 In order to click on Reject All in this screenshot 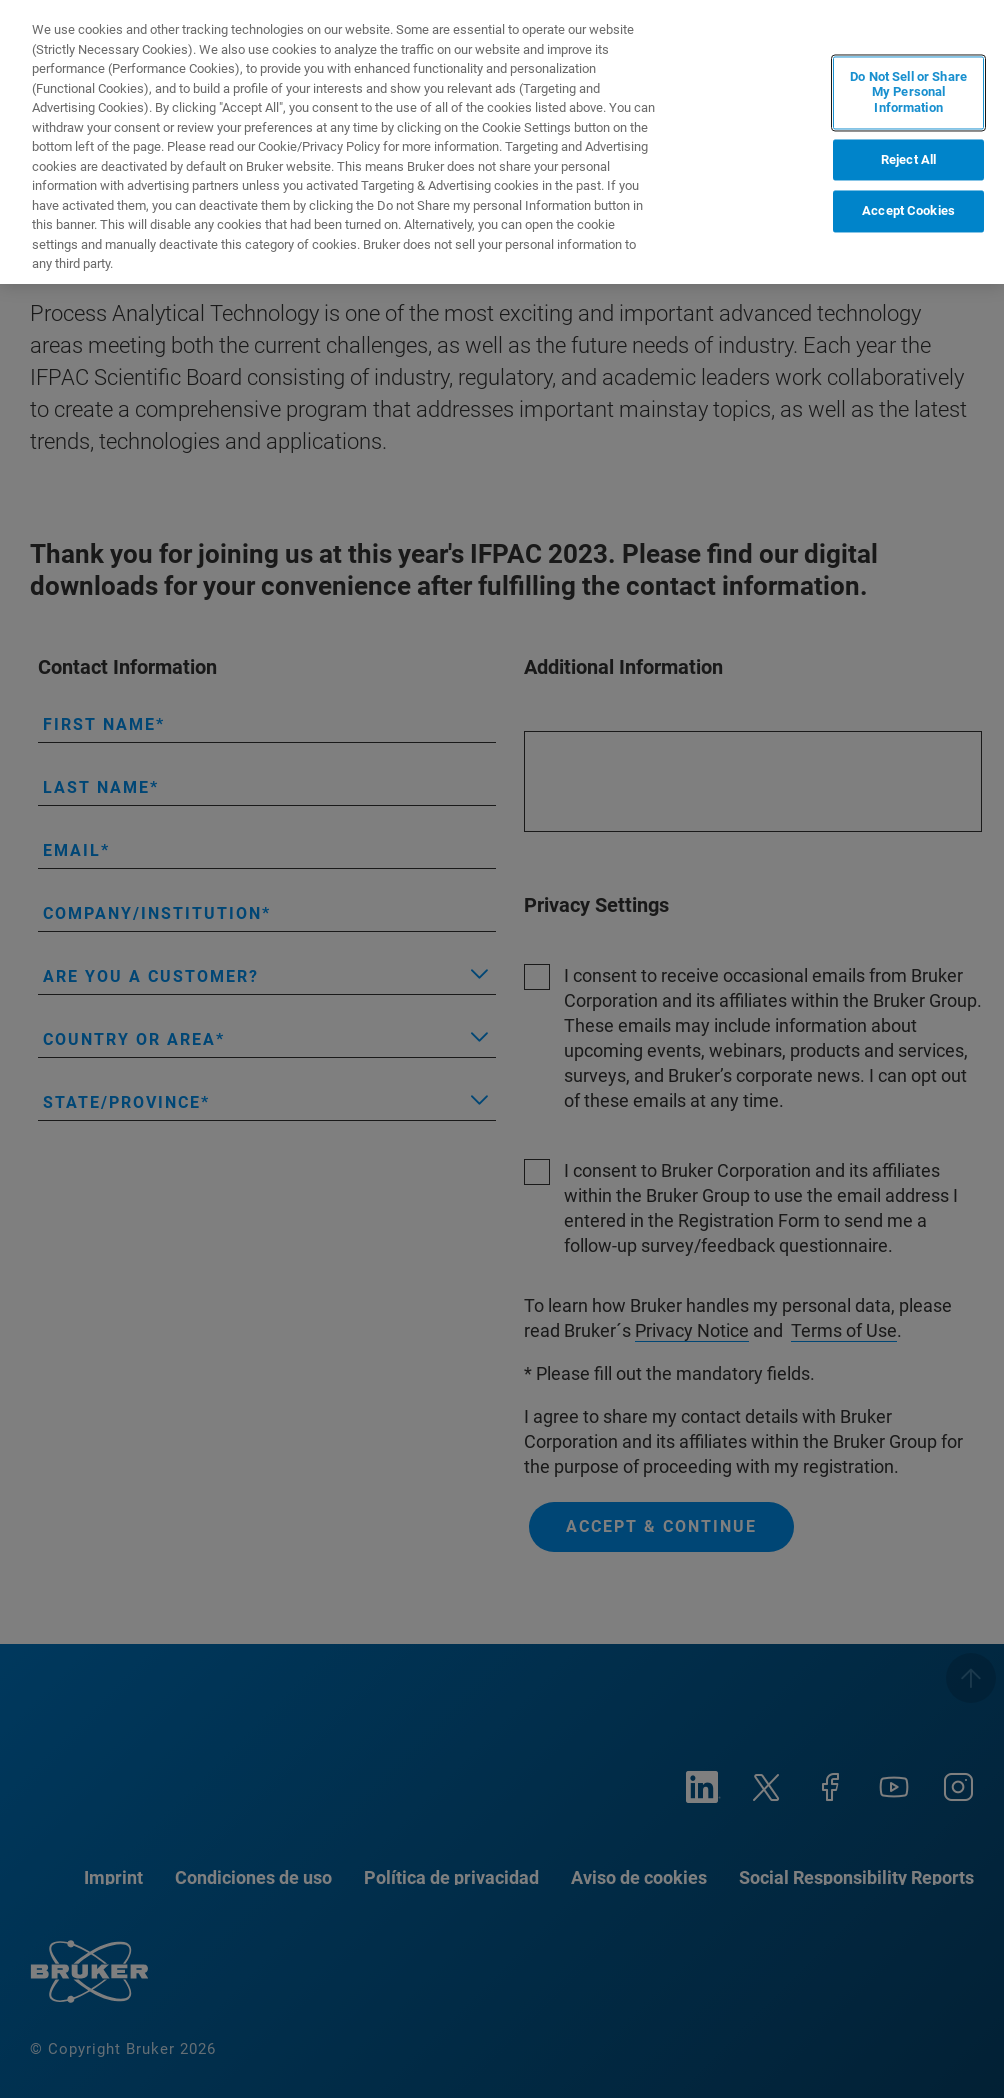, I will do `click(908, 159)`.